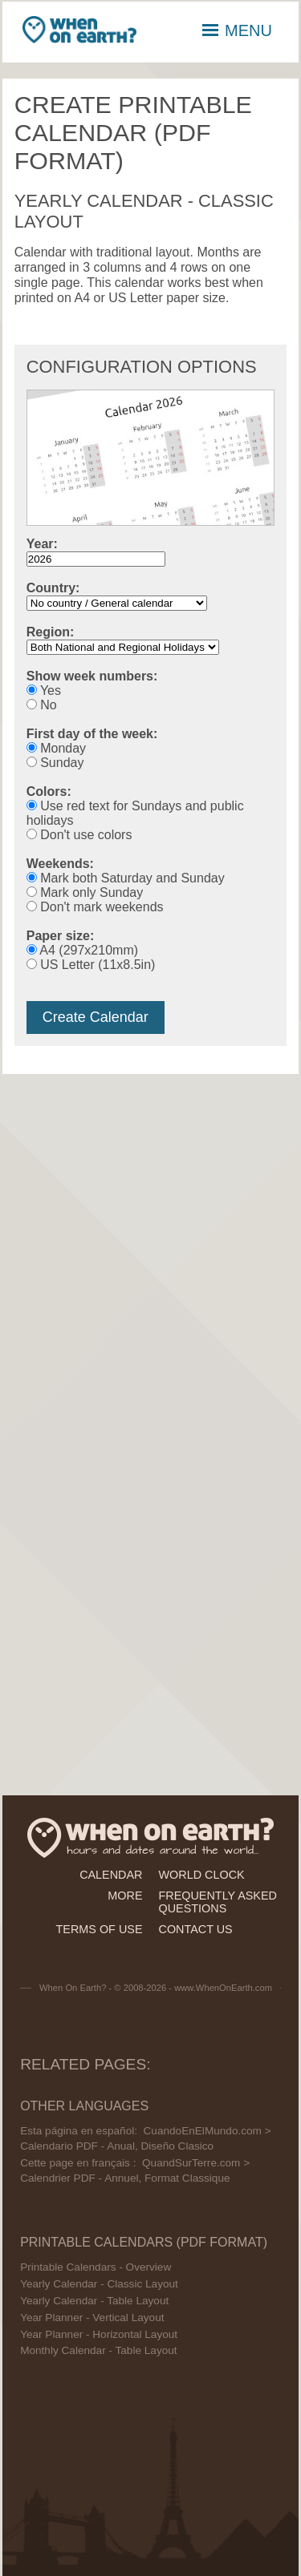 This screenshot has width=301, height=2576. What do you see at coordinates (218, 1902) in the screenshot?
I see `frequently asked questions` at bounding box center [218, 1902].